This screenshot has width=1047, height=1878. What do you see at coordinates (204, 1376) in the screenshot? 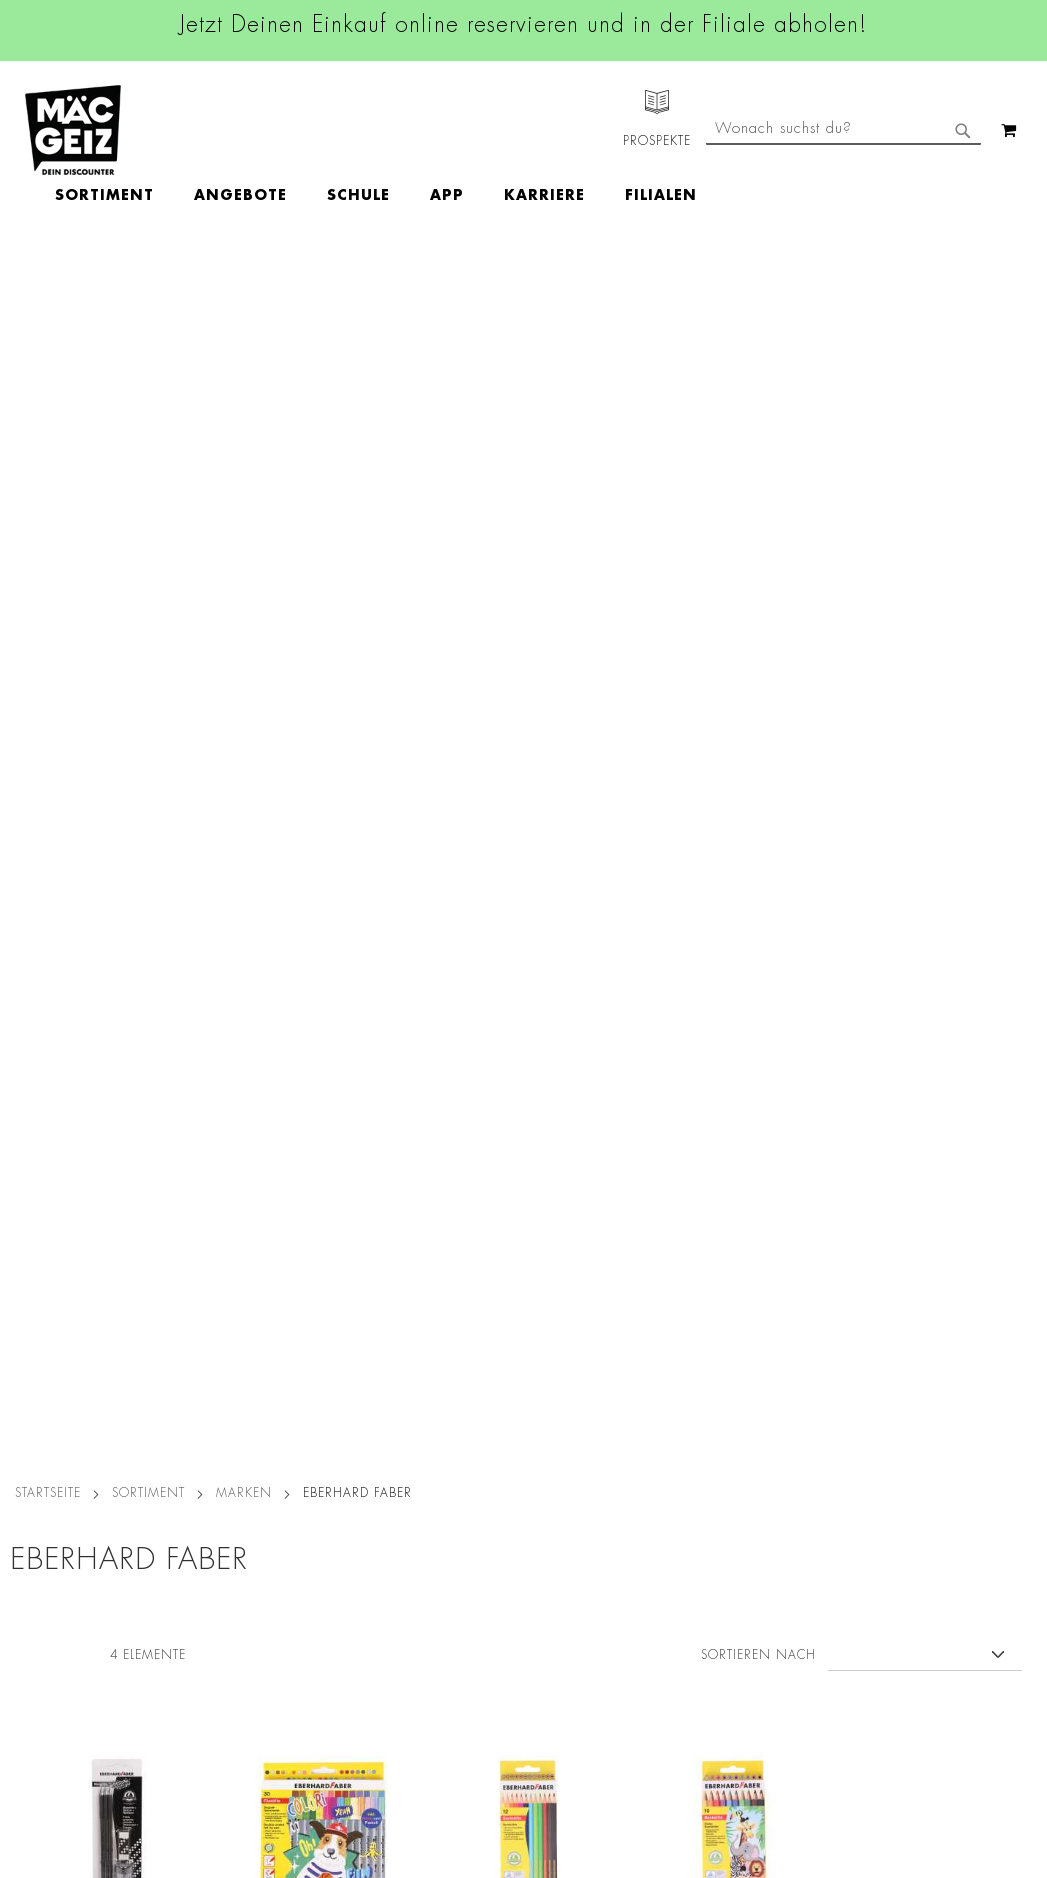
I see `Impressum` at bounding box center [204, 1376].